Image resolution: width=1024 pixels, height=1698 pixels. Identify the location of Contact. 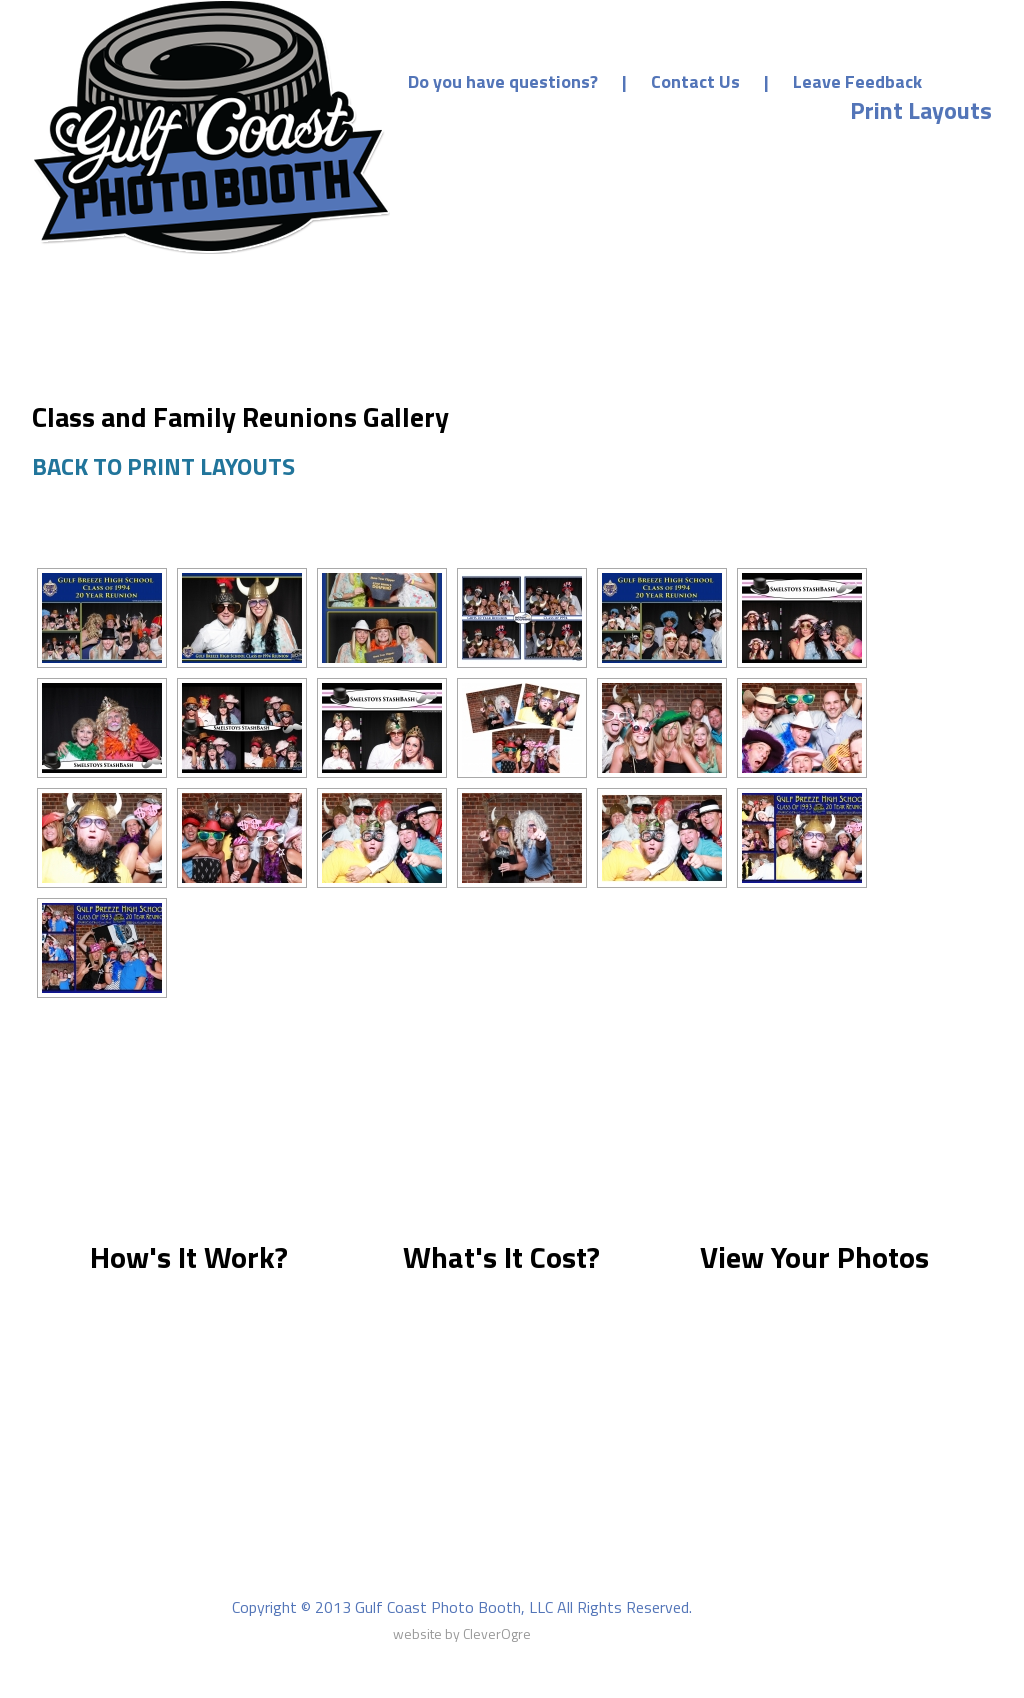
(697, 1580).